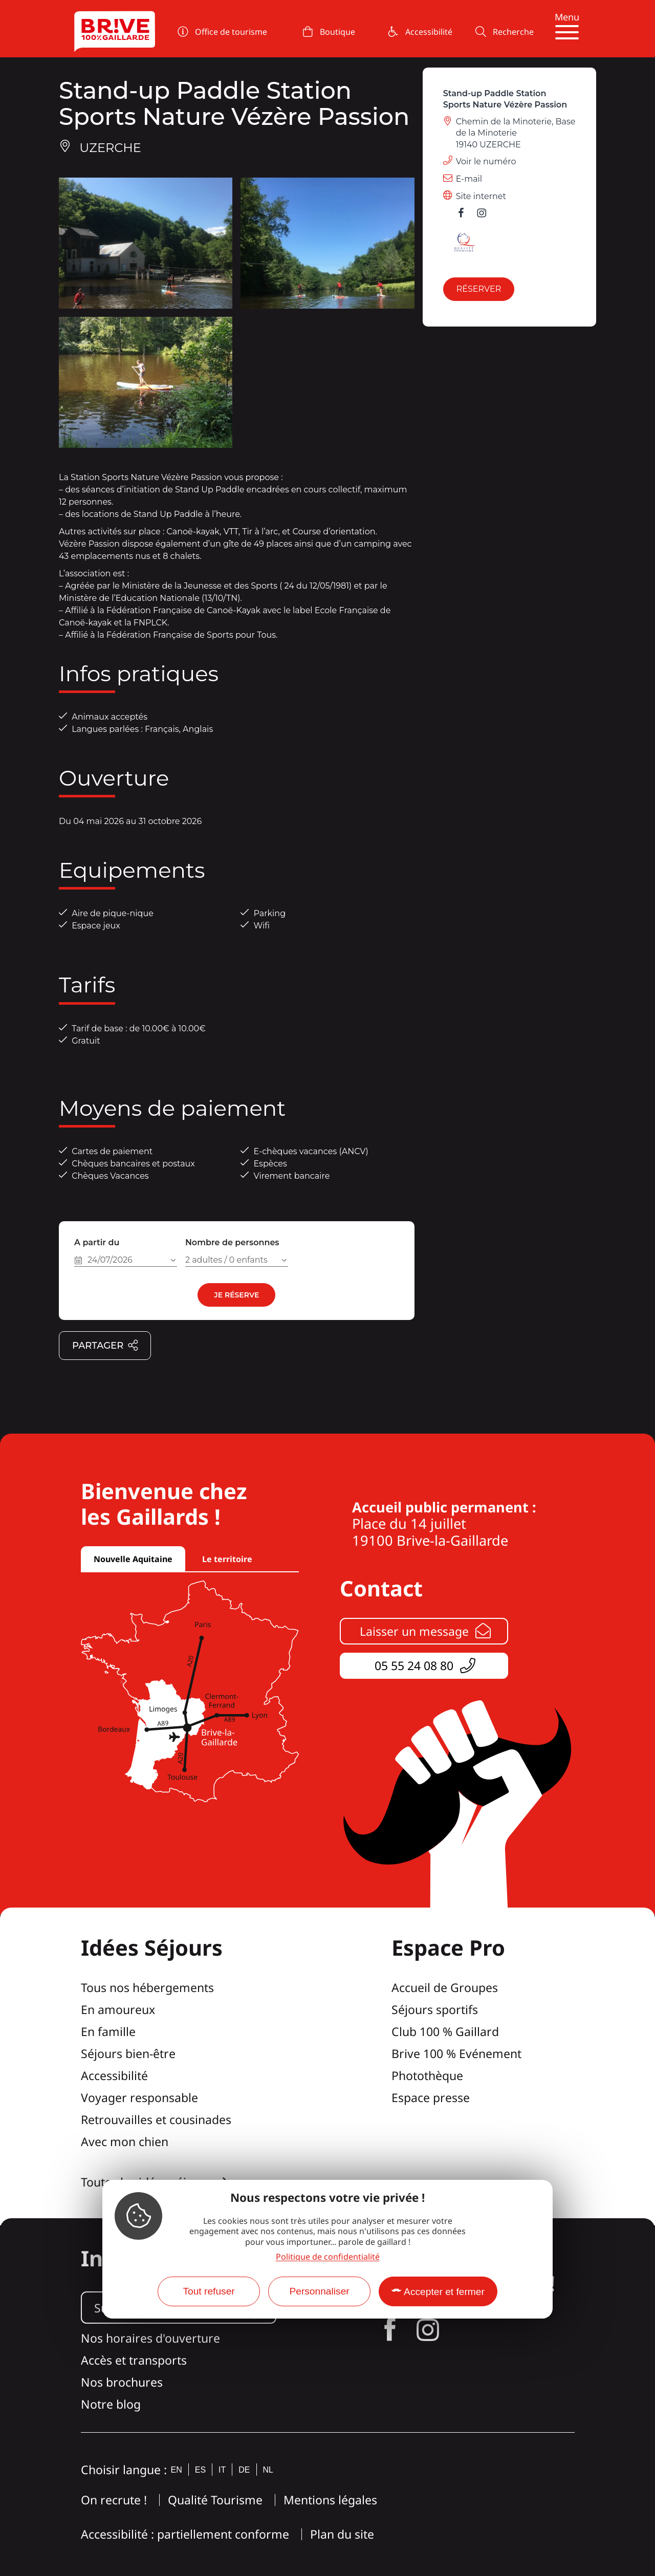 Image resolution: width=655 pixels, height=2576 pixels. I want to click on en, so click(176, 2469).